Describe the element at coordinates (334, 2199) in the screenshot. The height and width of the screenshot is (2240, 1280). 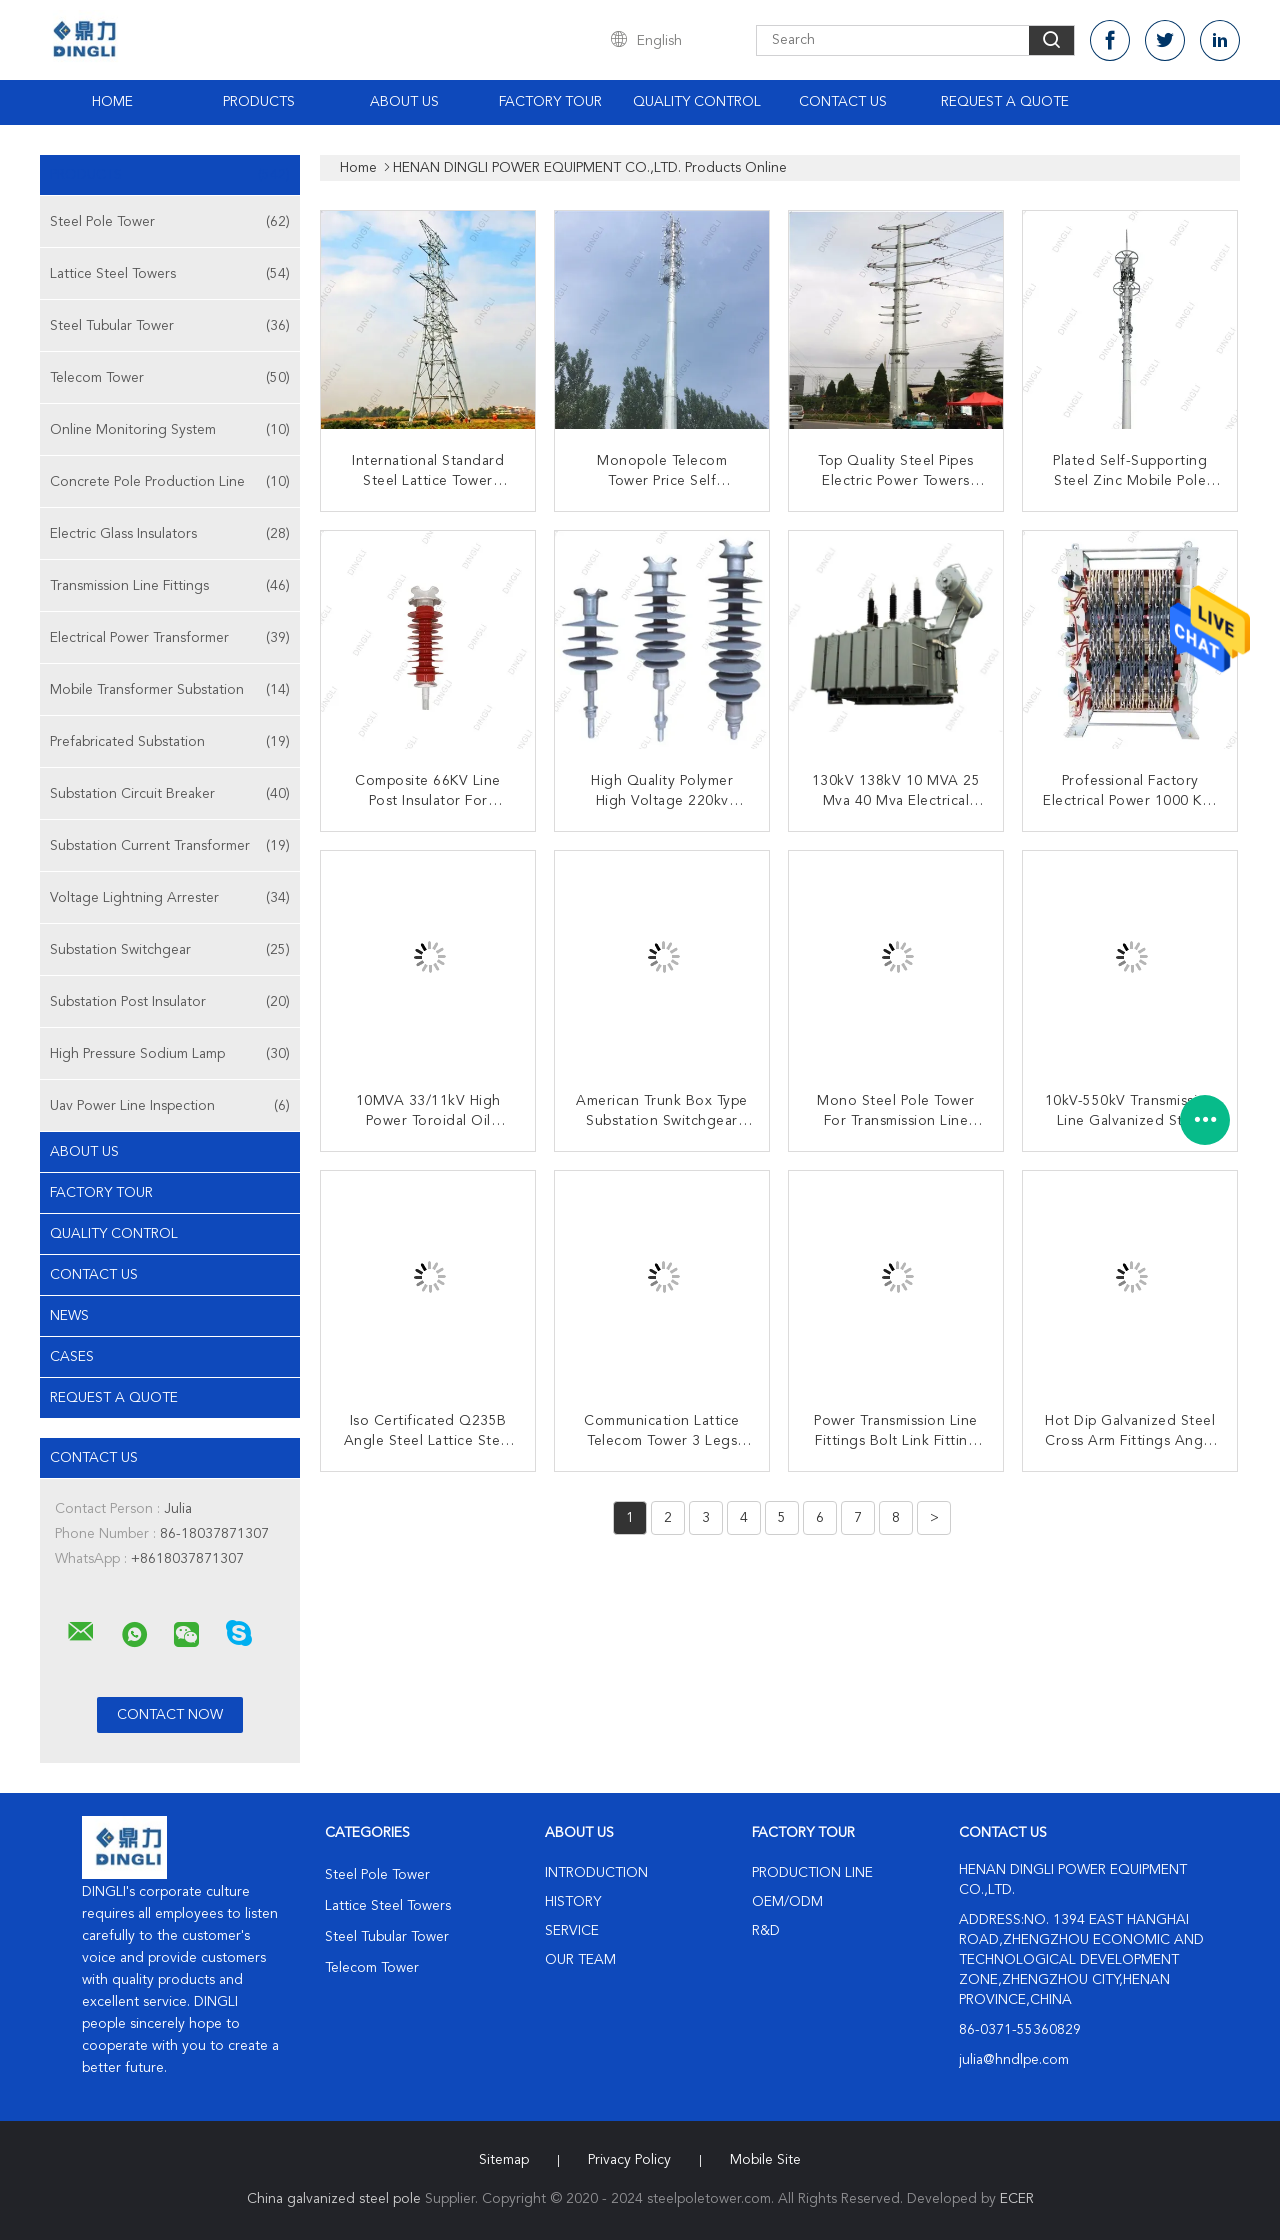
I see `China galvanized steel pole` at that location.